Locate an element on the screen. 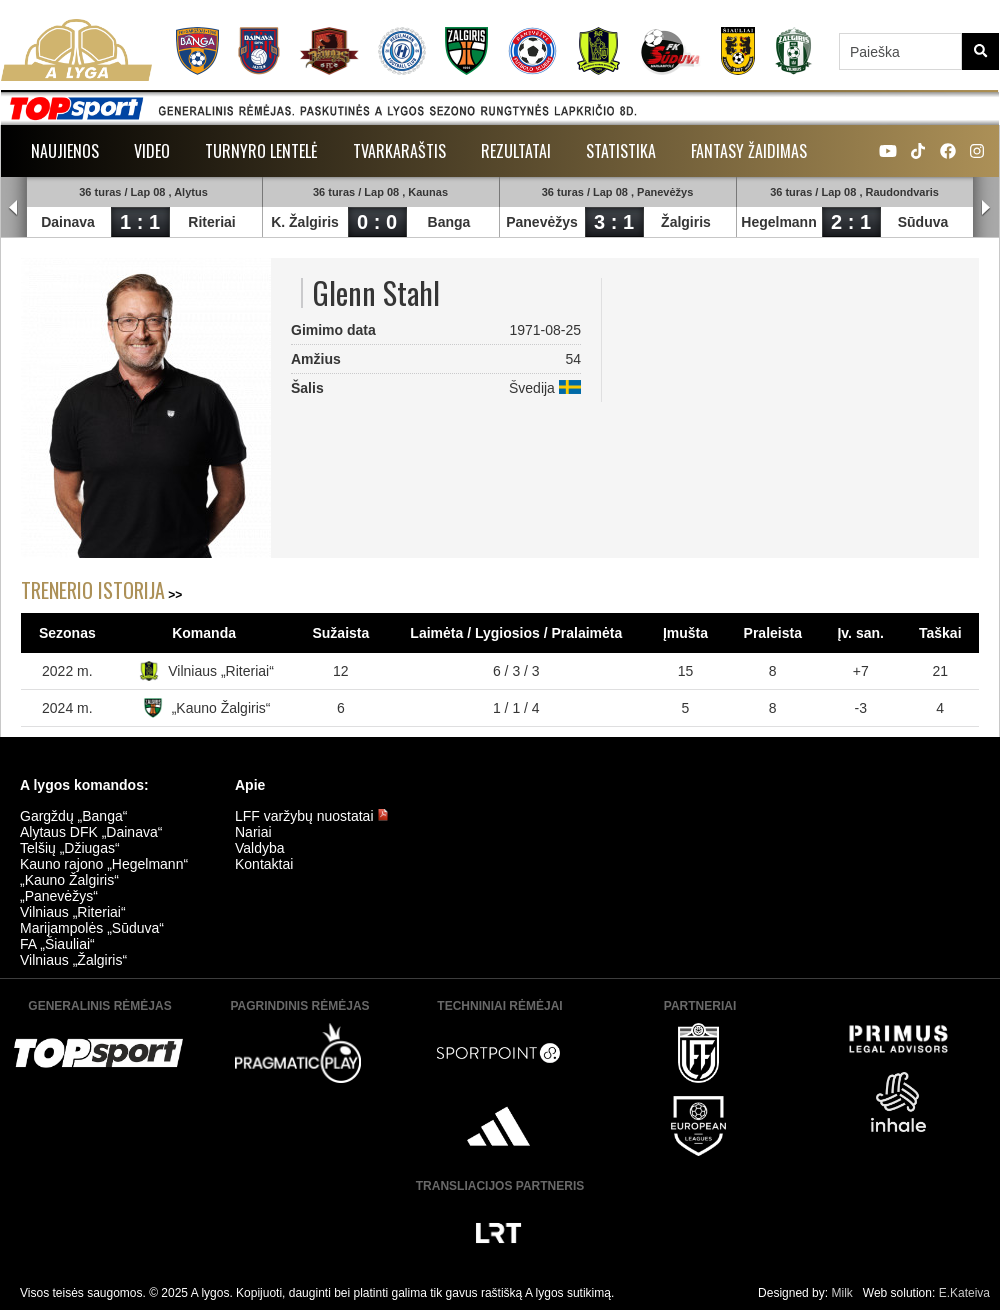  2 : 1 is located at coordinates (851, 222).